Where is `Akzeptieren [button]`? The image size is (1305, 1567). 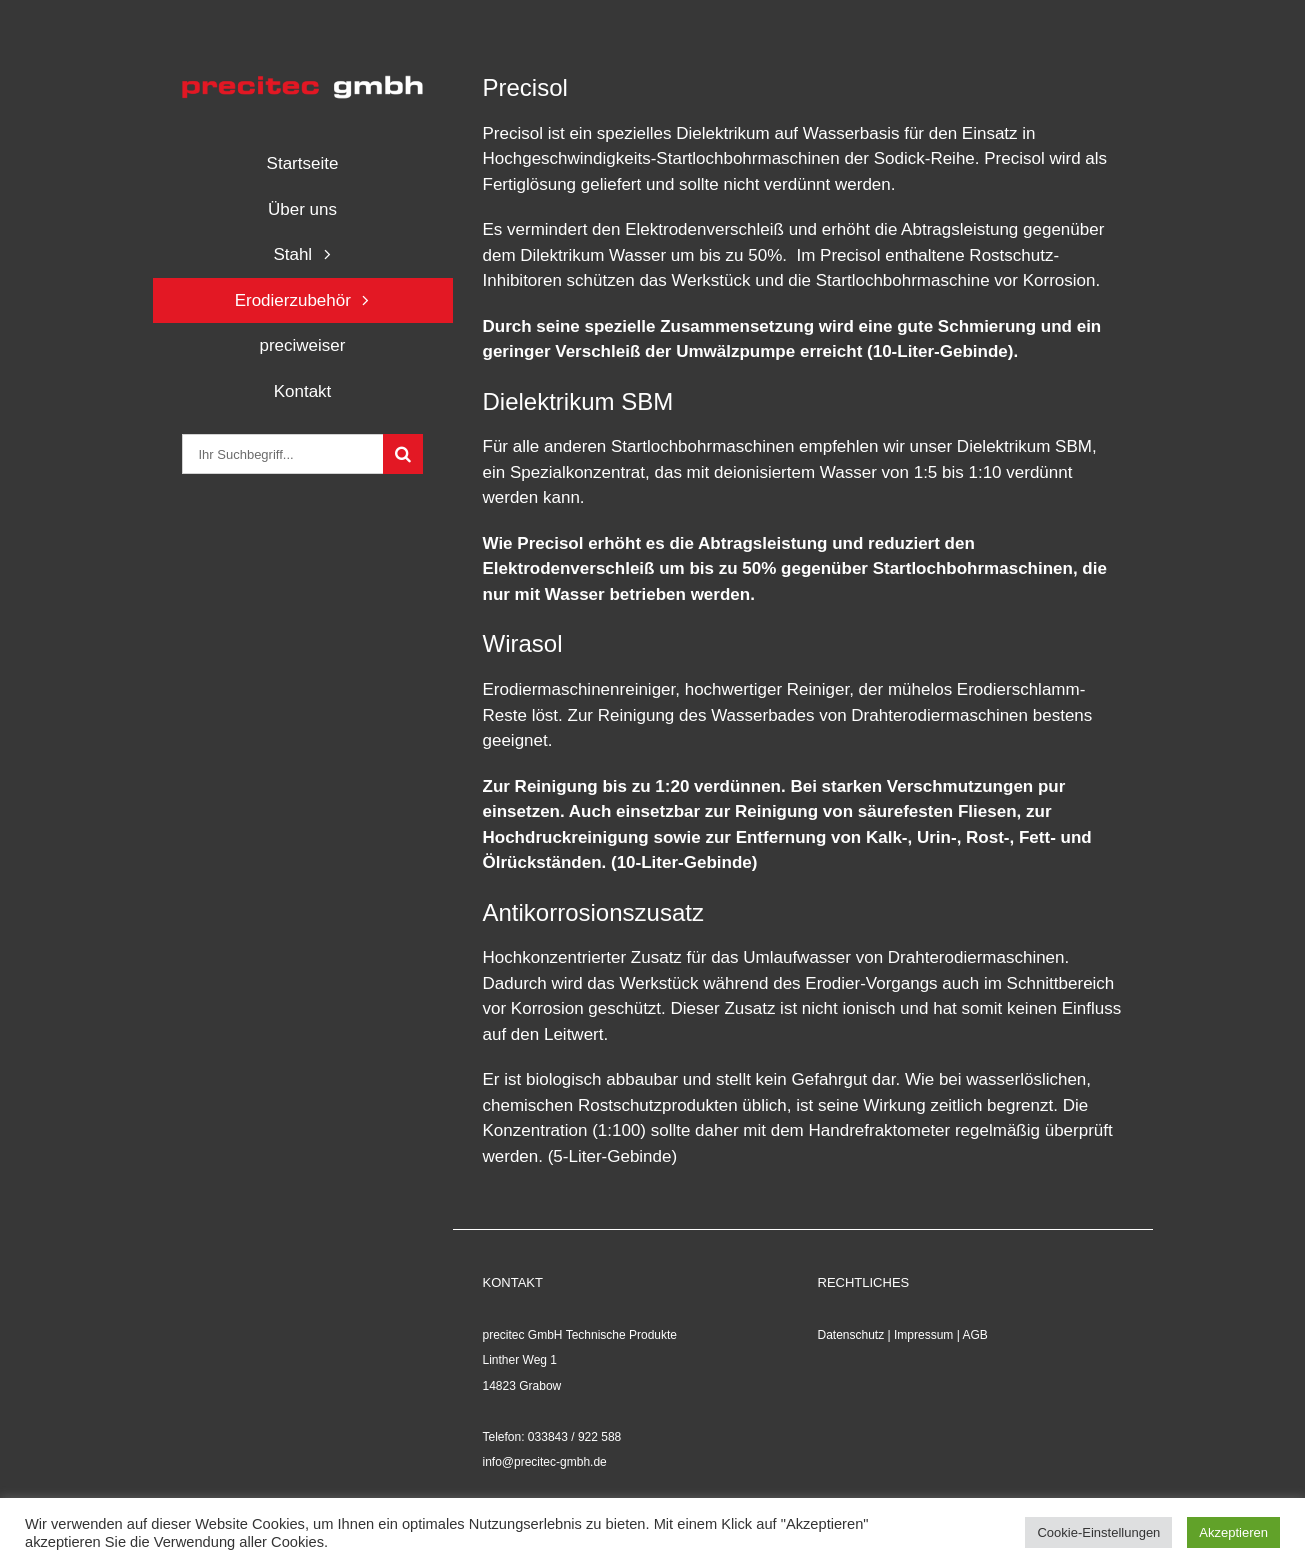
Akzeptieren [button] is located at coordinates (1233, 1532).